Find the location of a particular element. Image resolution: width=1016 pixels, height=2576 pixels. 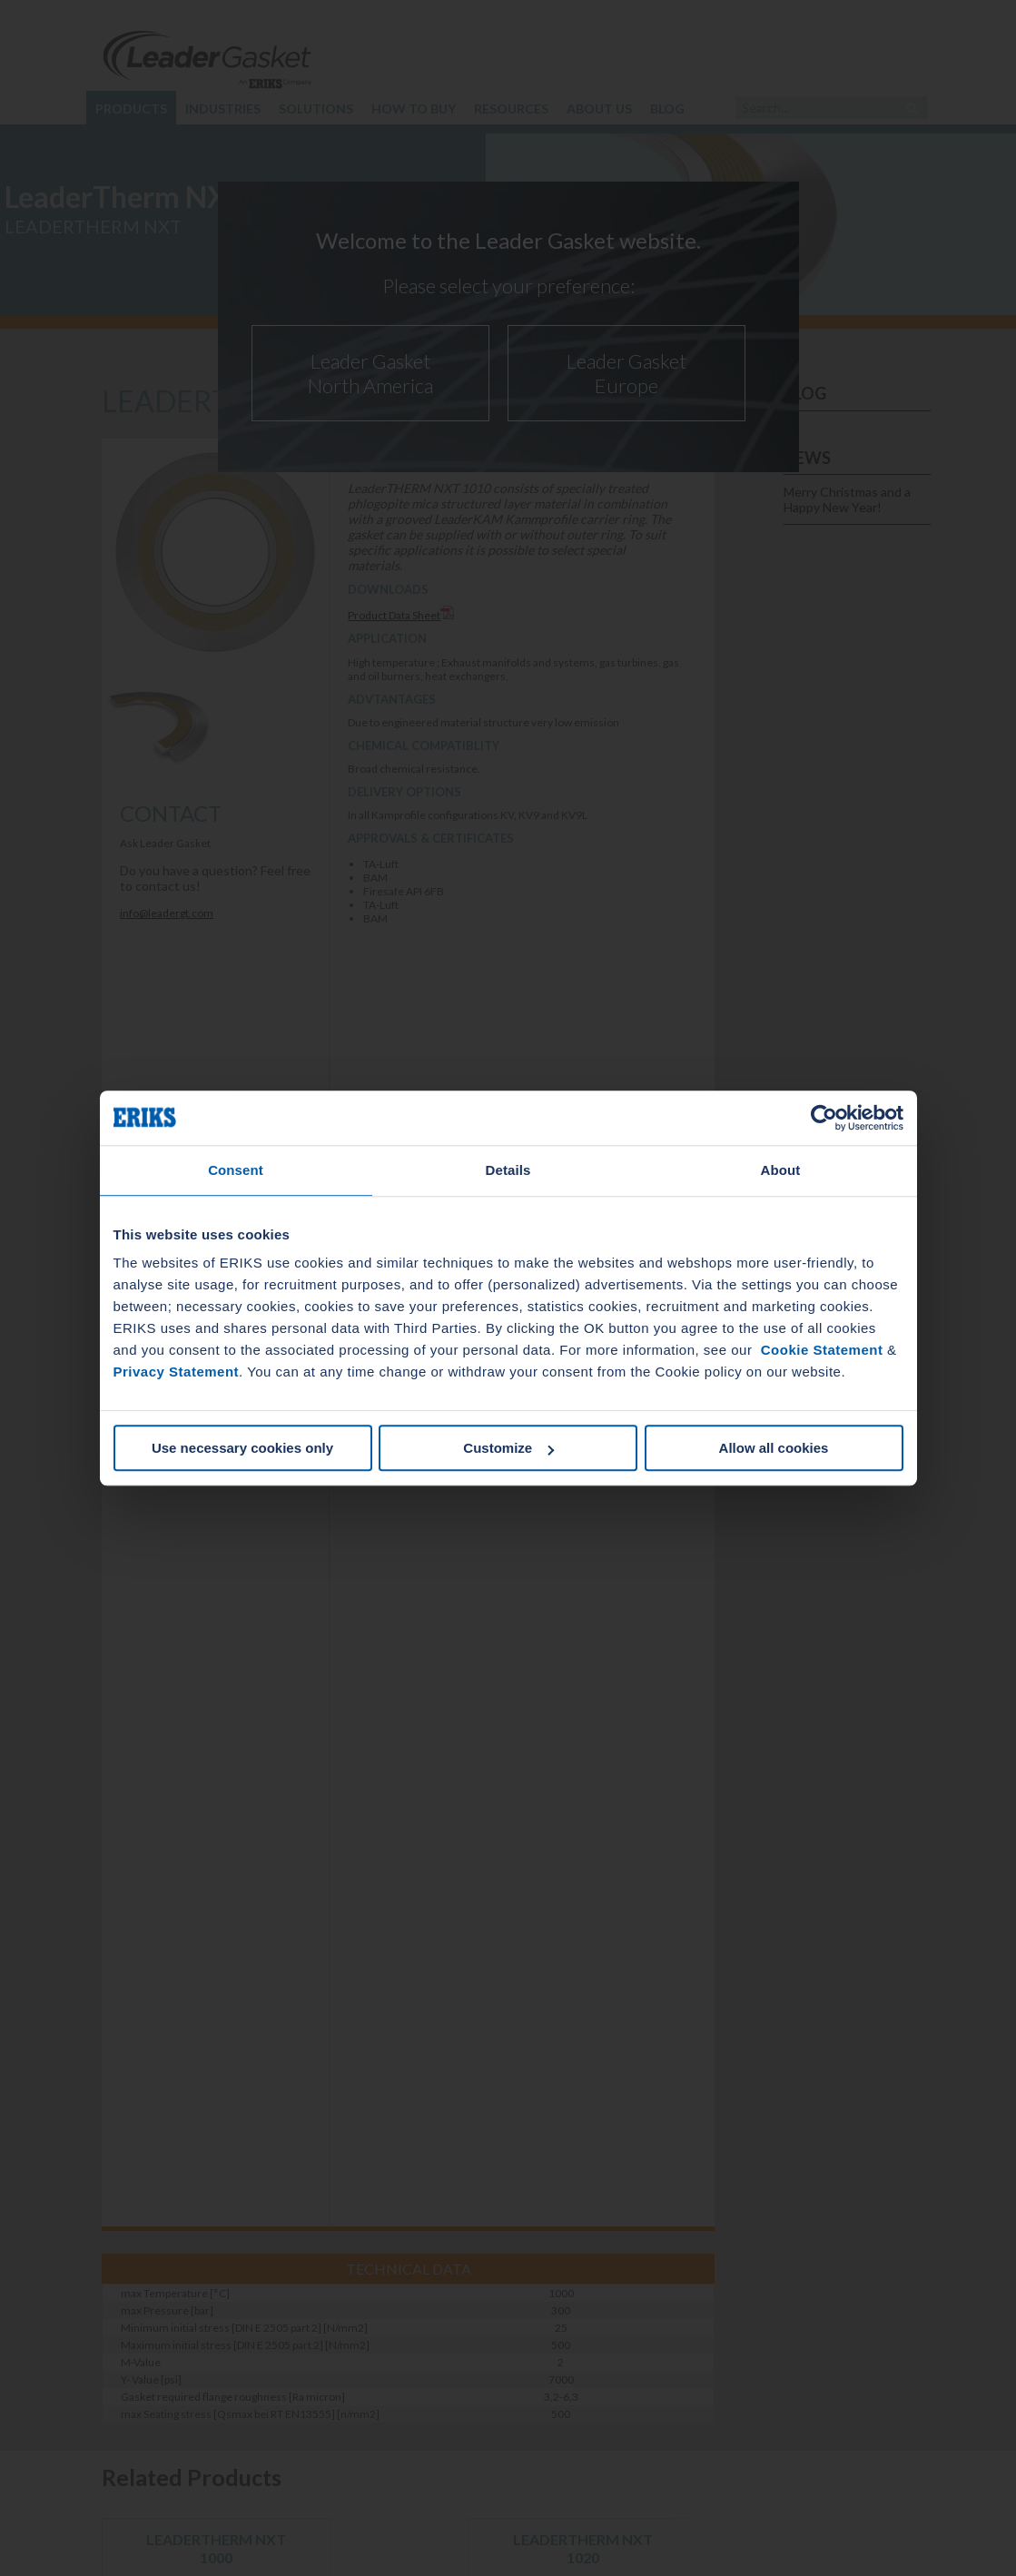

About [tab] is located at coordinates (781, 1170).